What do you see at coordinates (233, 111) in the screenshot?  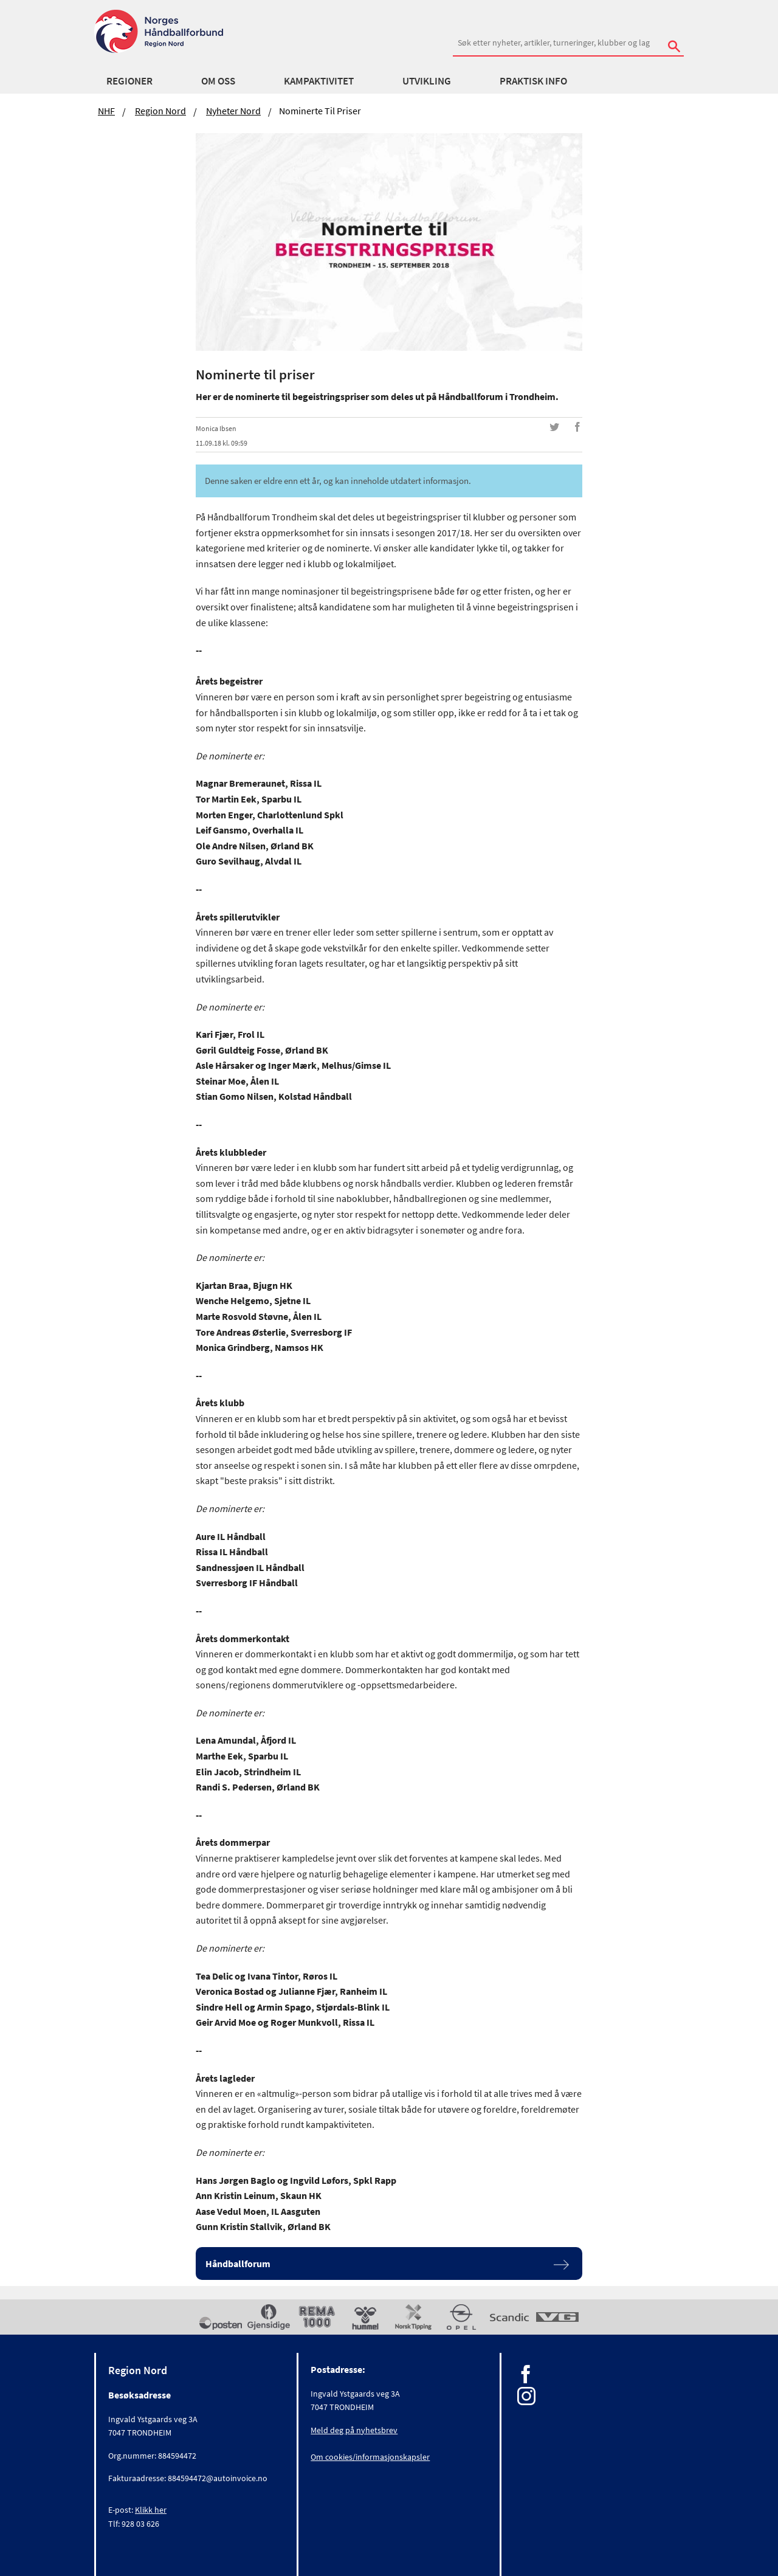 I see `Nyheter Nord` at bounding box center [233, 111].